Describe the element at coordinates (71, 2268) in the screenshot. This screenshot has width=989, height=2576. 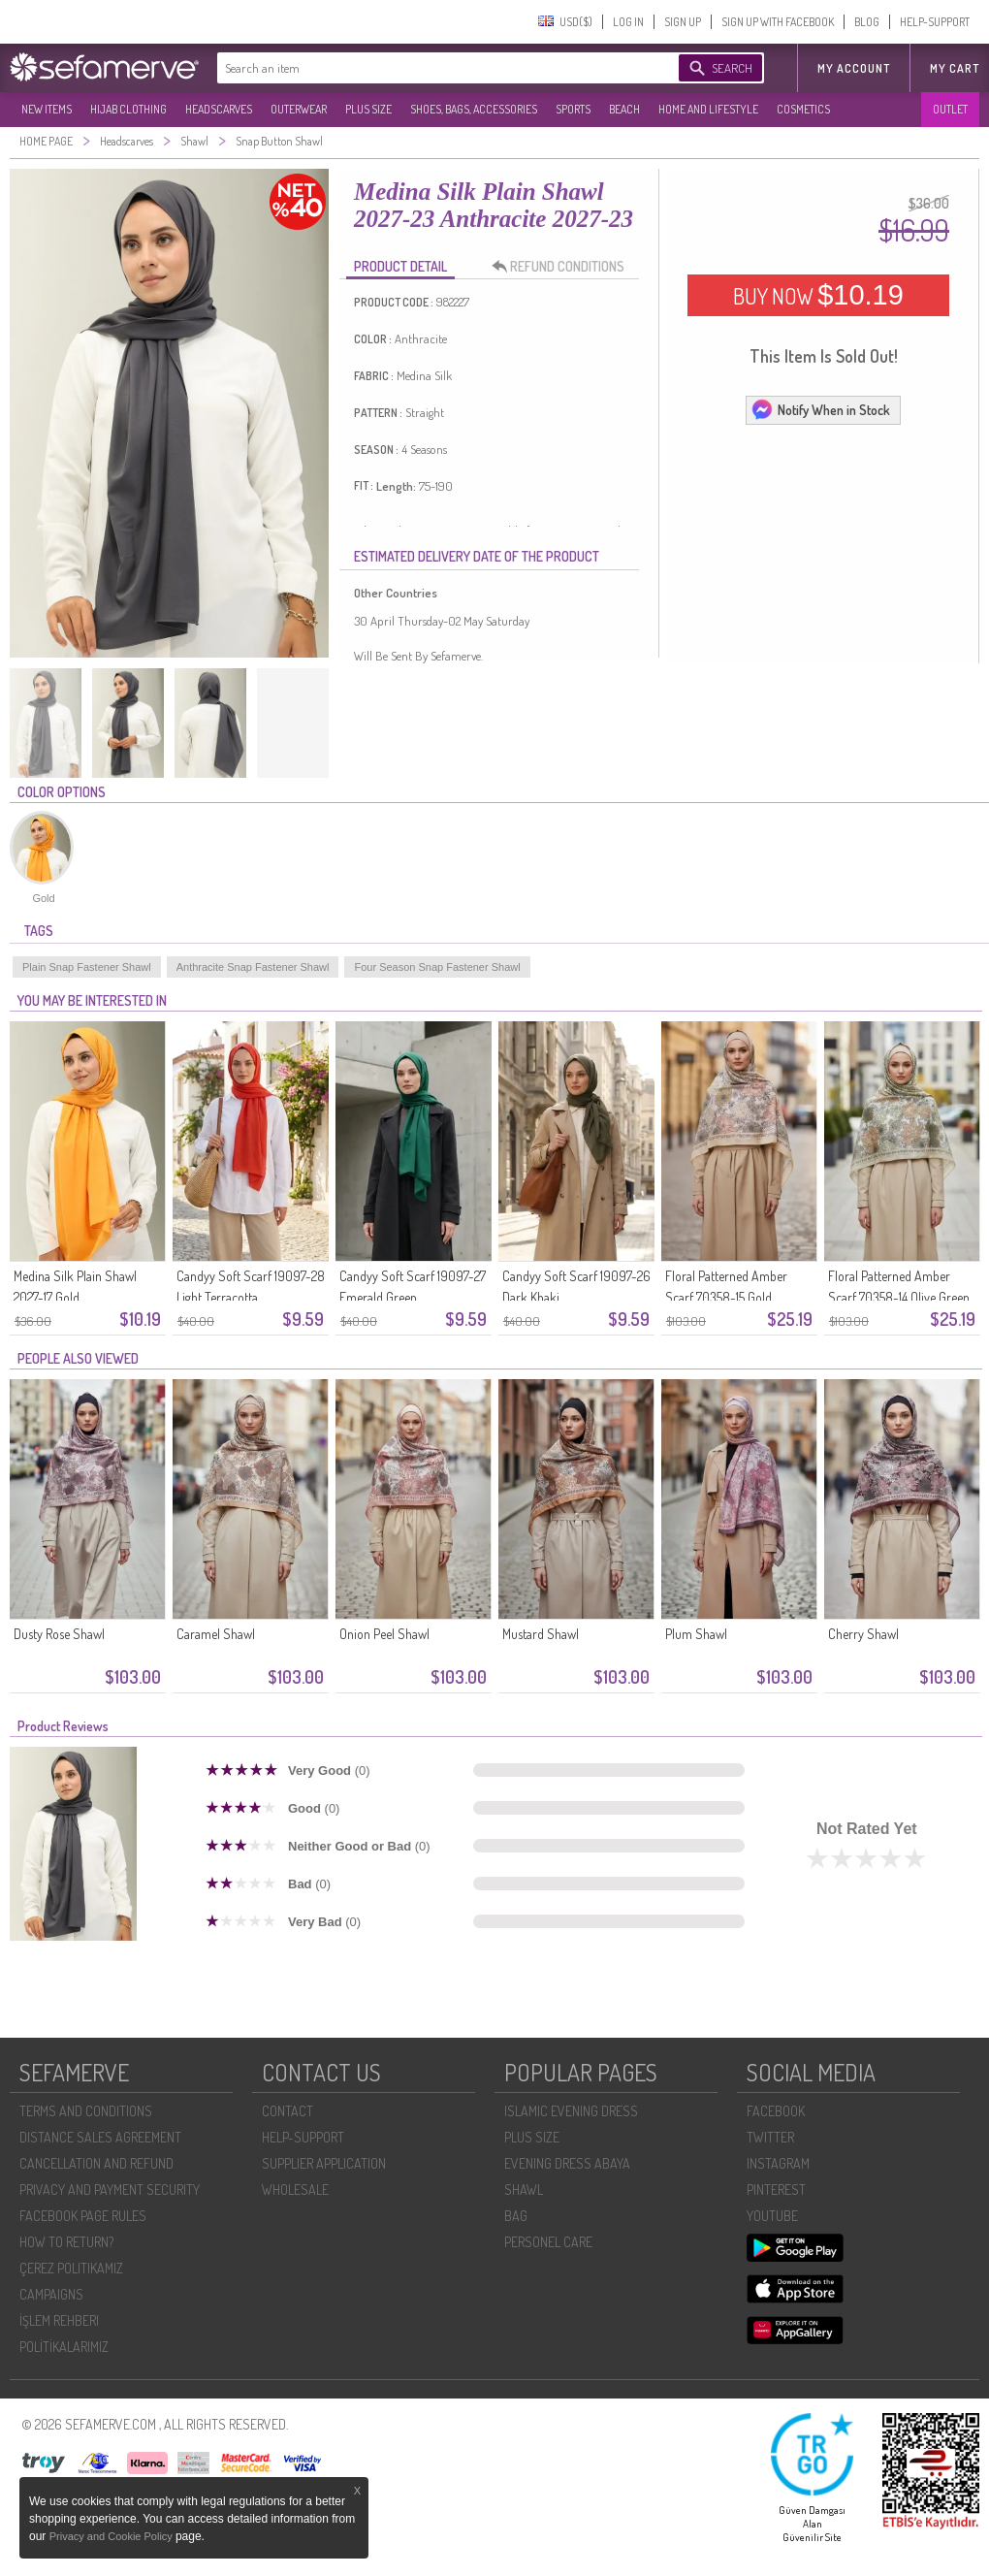
I see `ÇEREZ POLITIKAMIZ` at that location.